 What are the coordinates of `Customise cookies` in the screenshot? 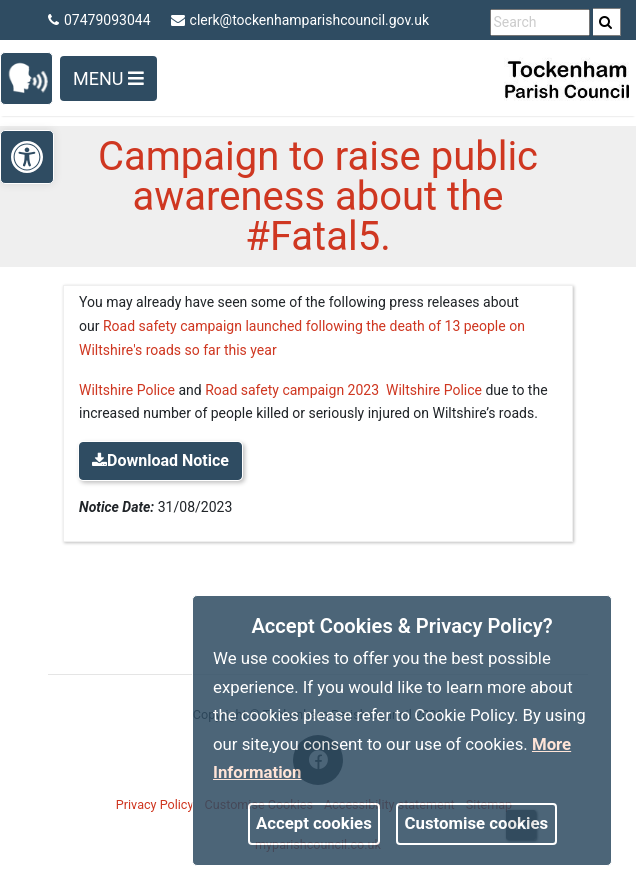 It's located at (477, 823).